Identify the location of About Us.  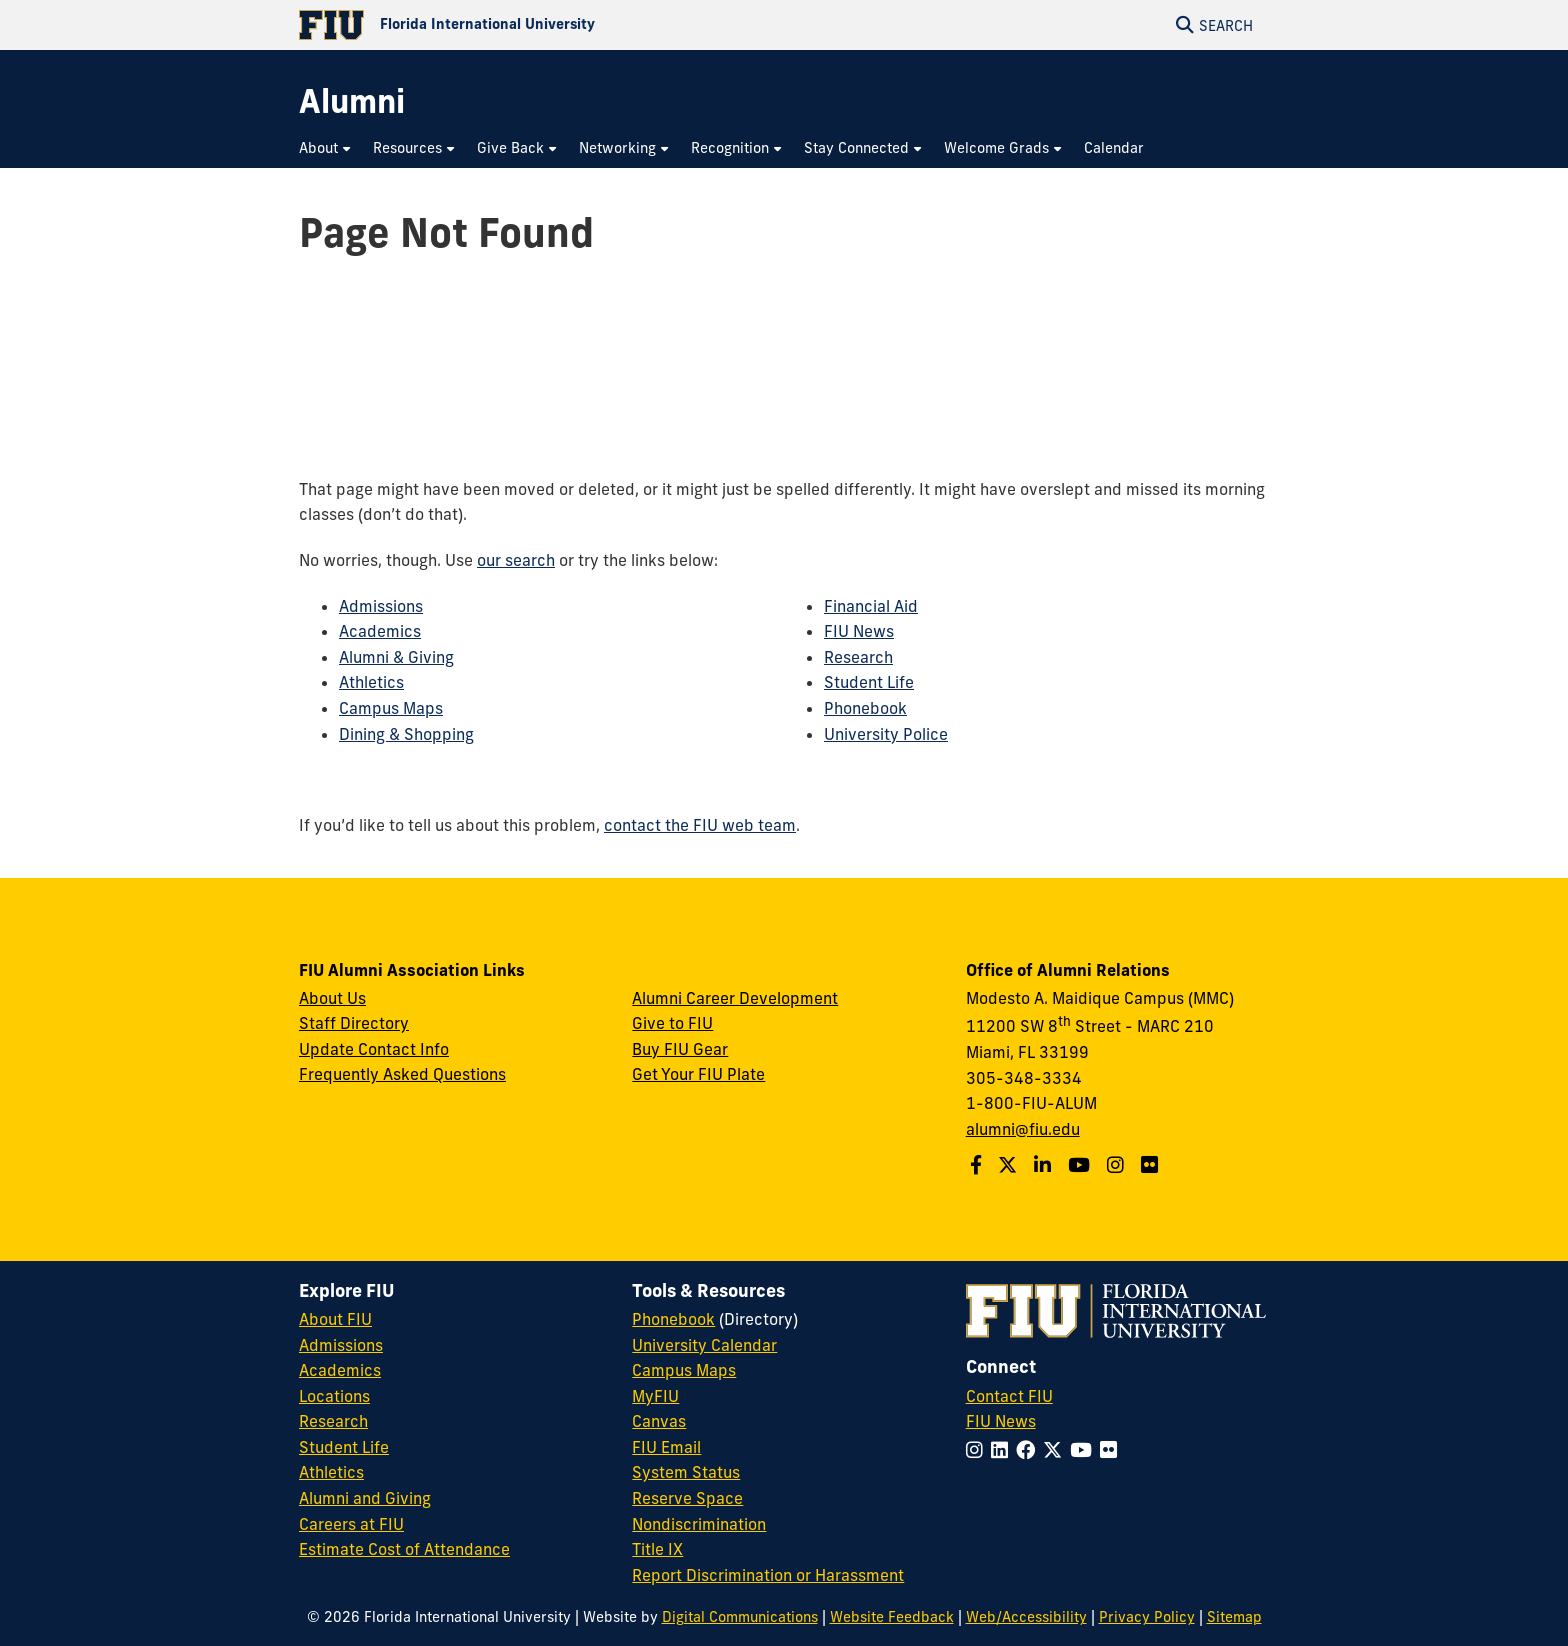
(332, 998).